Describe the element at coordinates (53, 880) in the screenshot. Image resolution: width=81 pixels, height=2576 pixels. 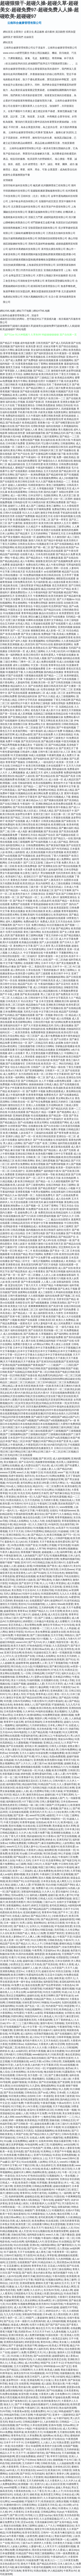
I see `国产人妻高清无卡` at that location.